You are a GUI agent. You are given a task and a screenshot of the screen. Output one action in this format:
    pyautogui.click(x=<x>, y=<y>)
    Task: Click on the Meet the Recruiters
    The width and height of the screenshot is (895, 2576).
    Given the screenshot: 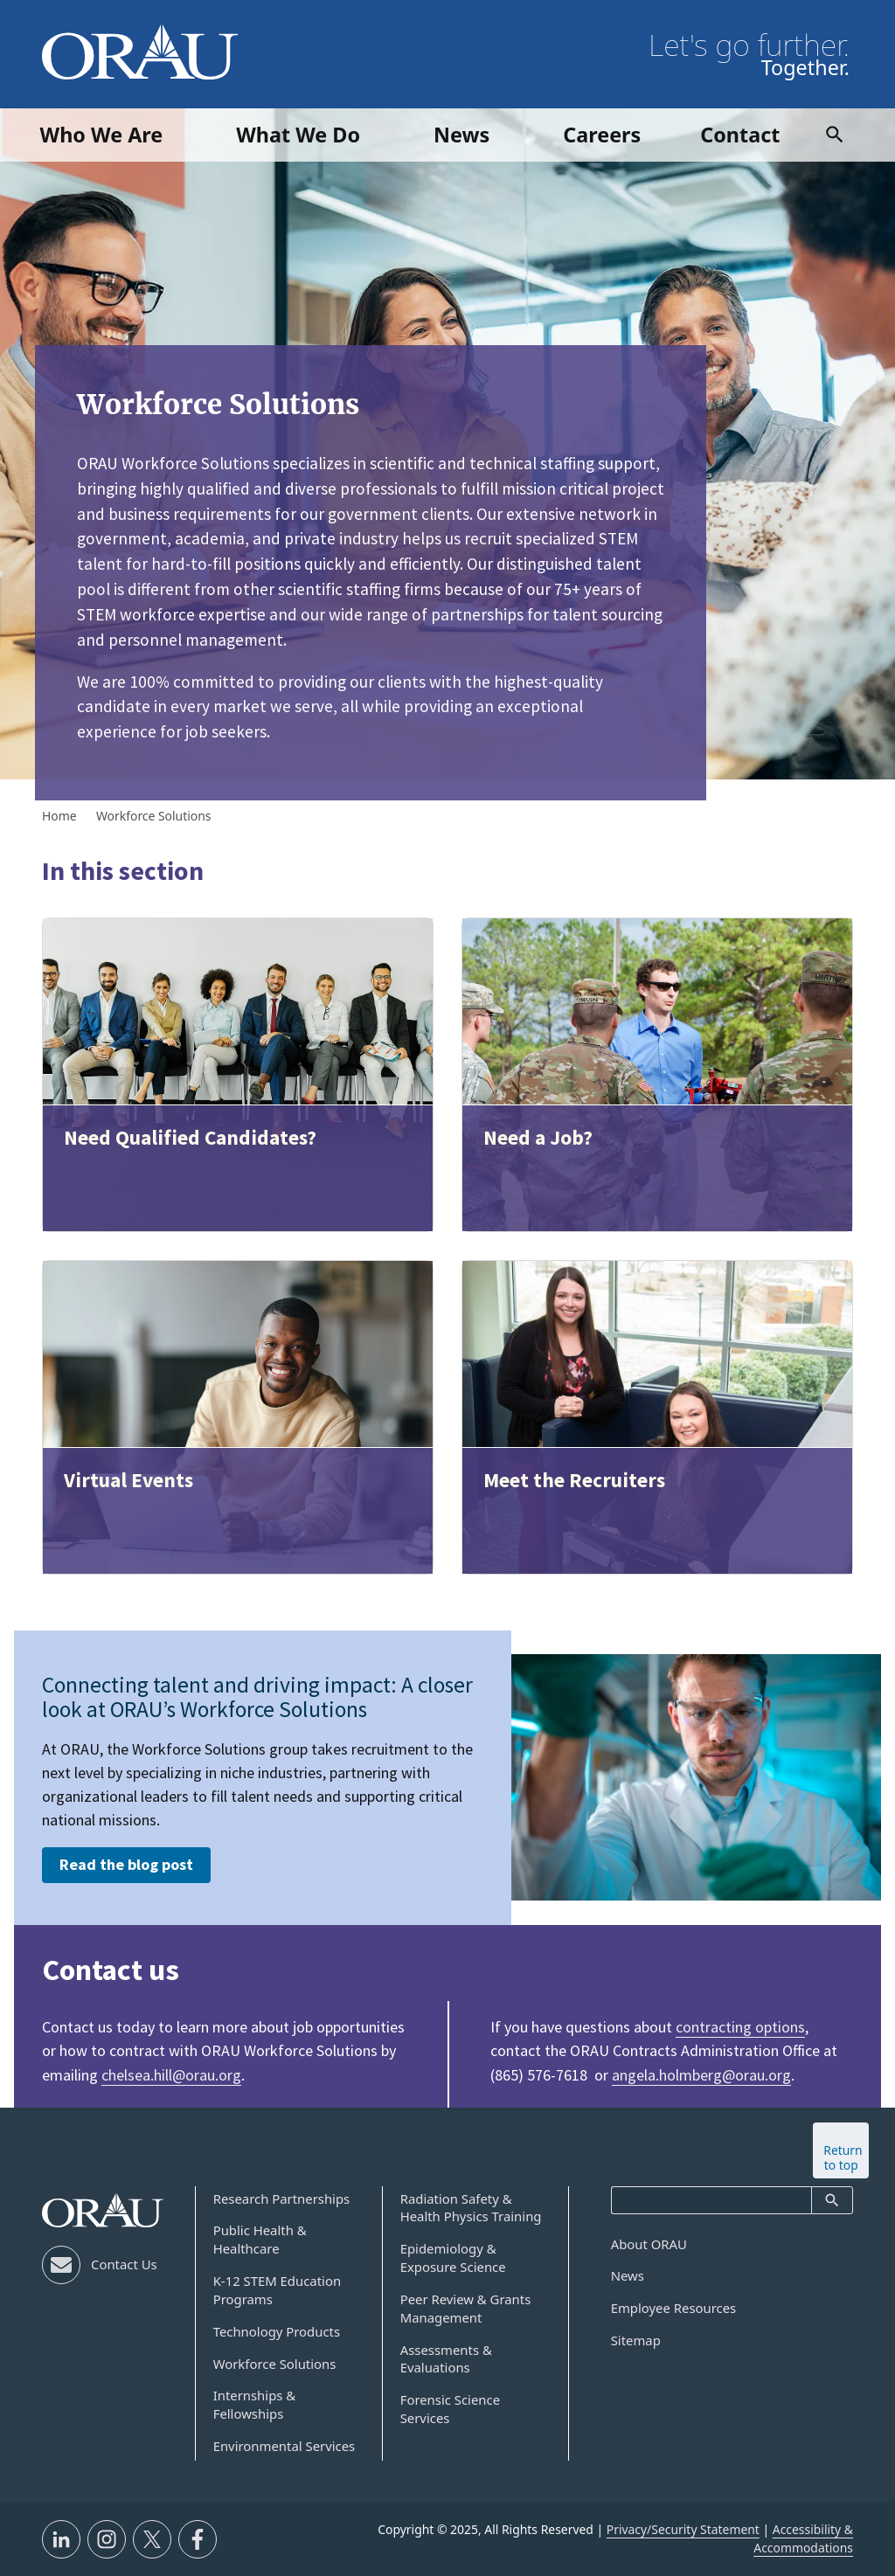 What is the action you would take?
    pyautogui.click(x=574, y=1479)
    